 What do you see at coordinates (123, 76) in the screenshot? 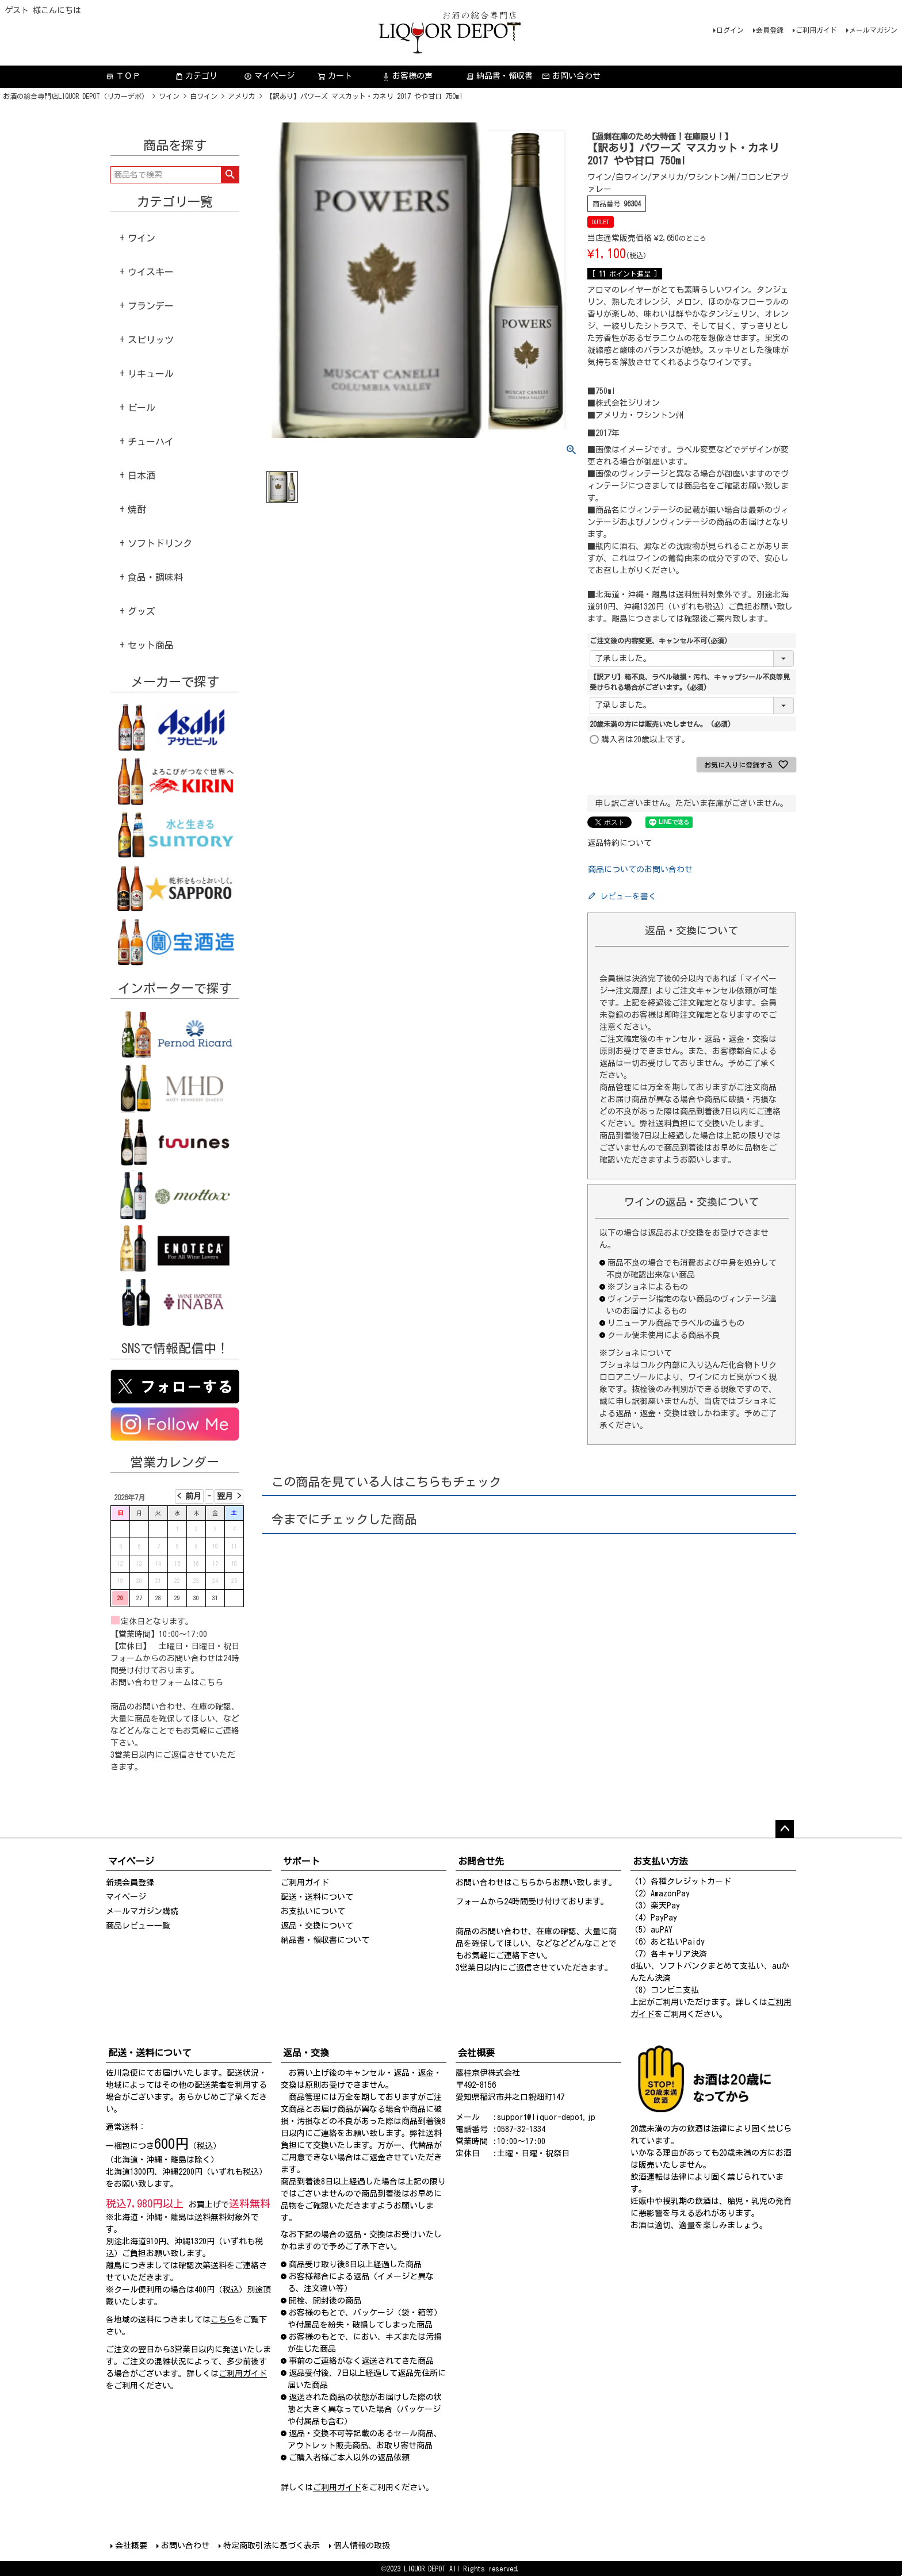
I see `ＴＯＰ` at bounding box center [123, 76].